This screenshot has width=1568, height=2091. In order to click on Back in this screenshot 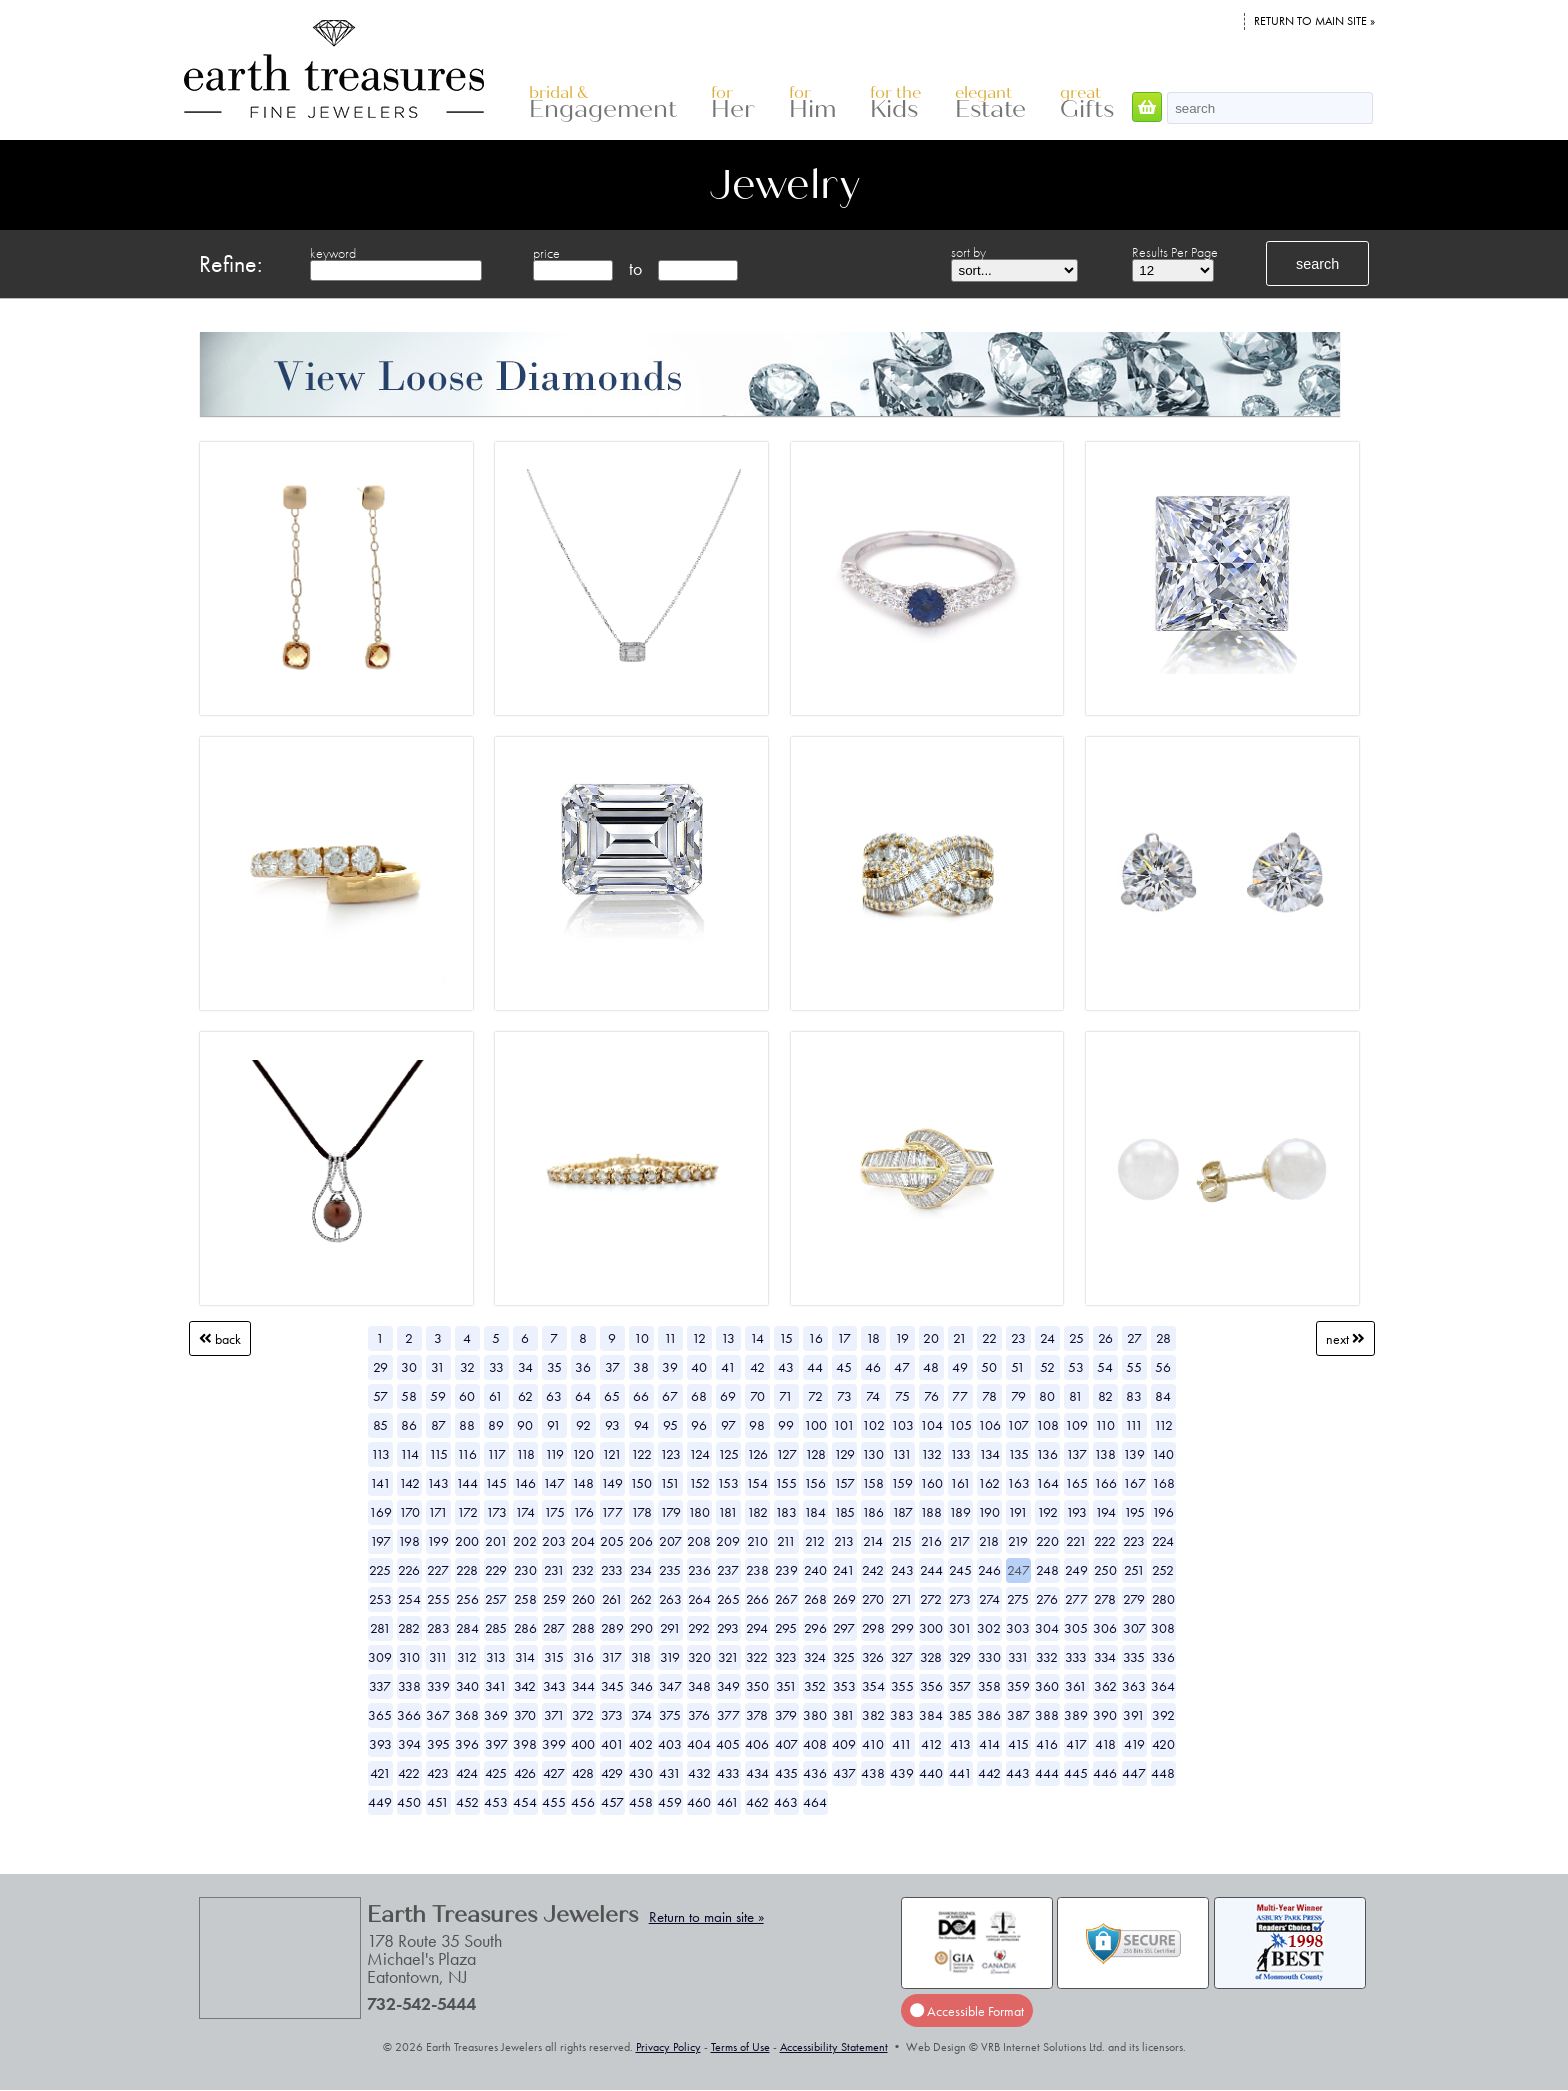, I will do `click(220, 1338)`.